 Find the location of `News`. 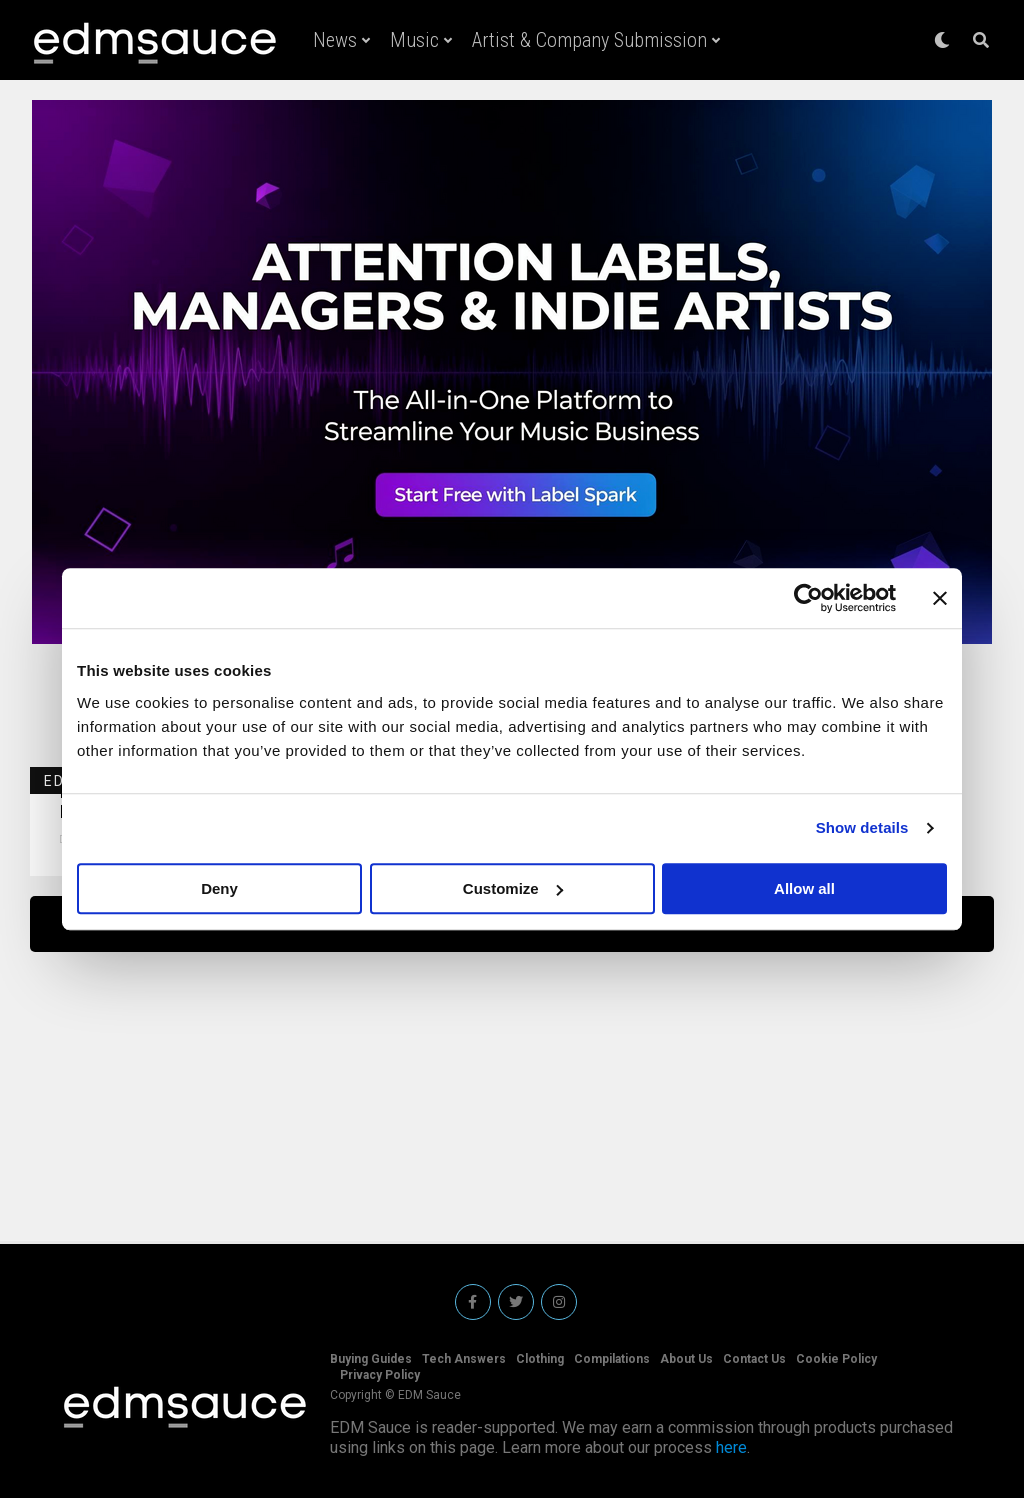

News is located at coordinates (335, 40).